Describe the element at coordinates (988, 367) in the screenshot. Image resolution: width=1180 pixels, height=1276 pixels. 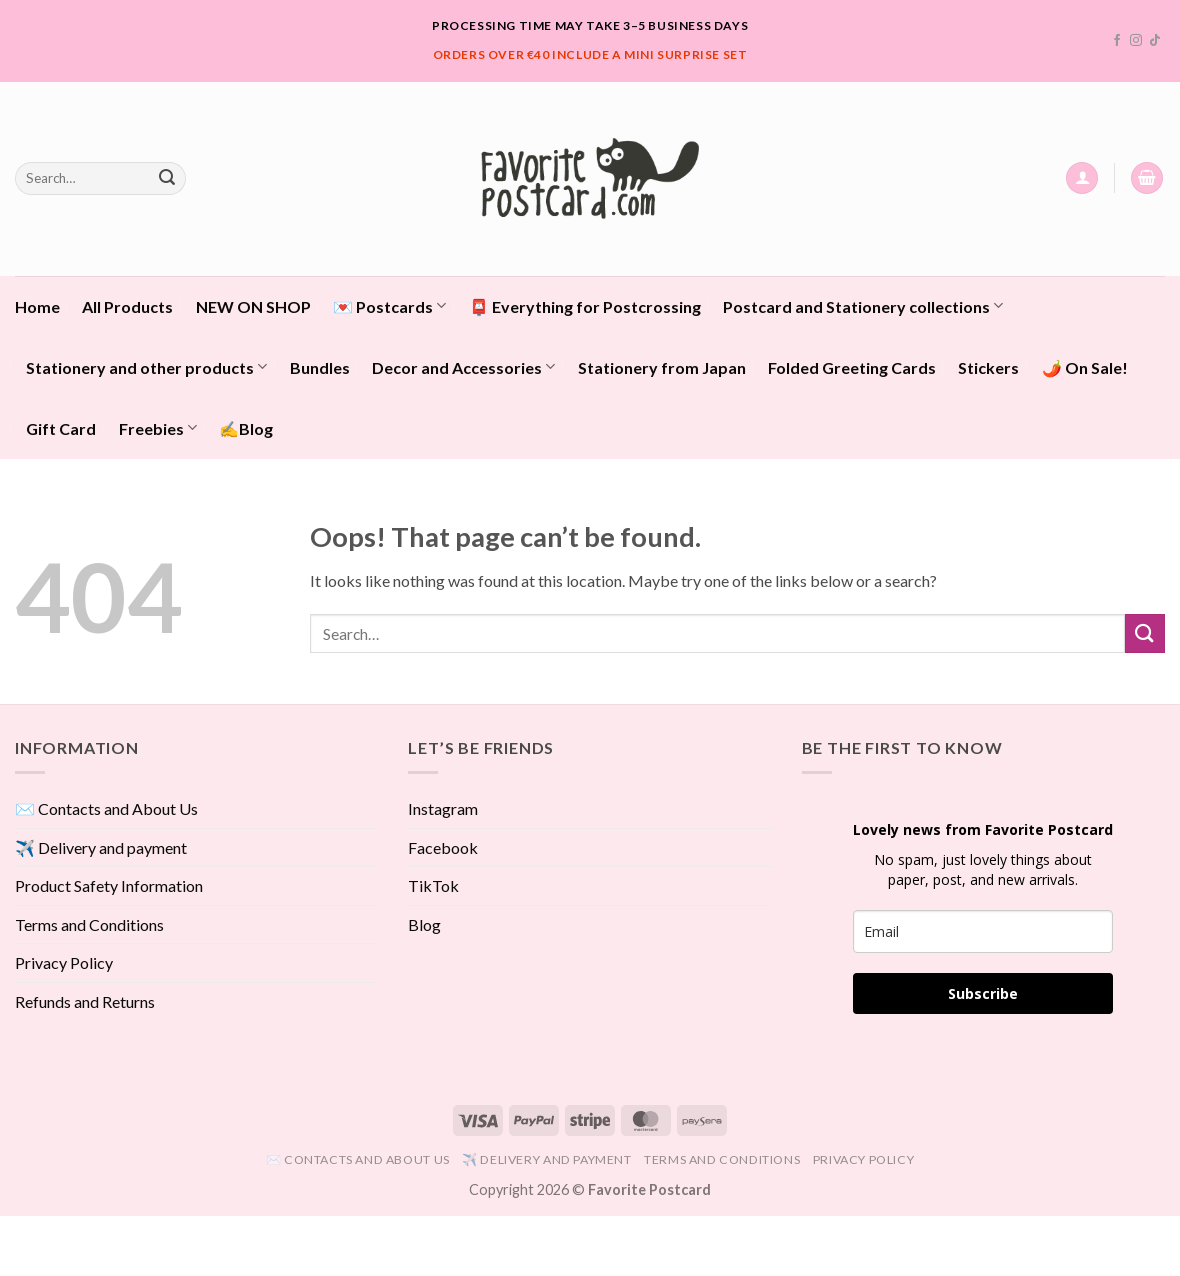
I see `Stickers` at that location.